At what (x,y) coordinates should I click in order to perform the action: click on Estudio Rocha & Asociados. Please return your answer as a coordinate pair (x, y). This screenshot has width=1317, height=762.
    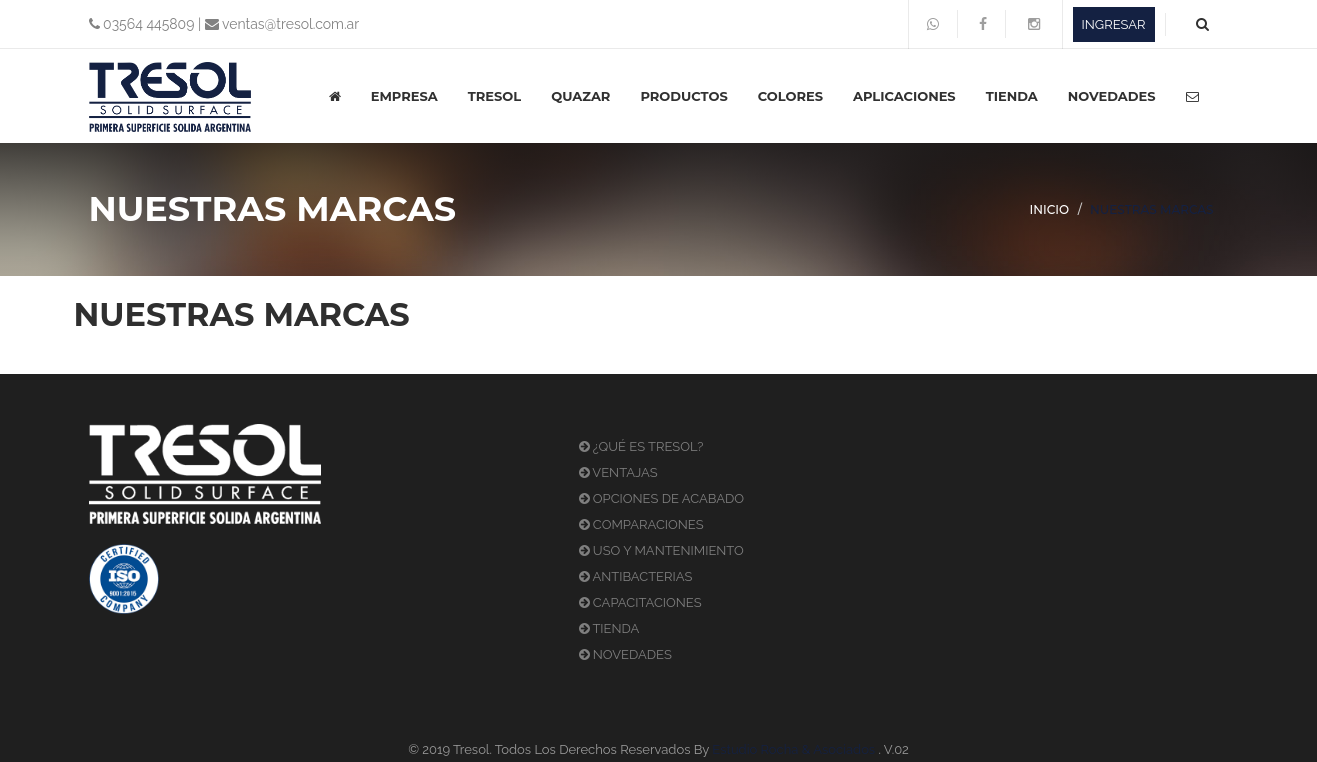
    Looking at the image, I should click on (793, 749).